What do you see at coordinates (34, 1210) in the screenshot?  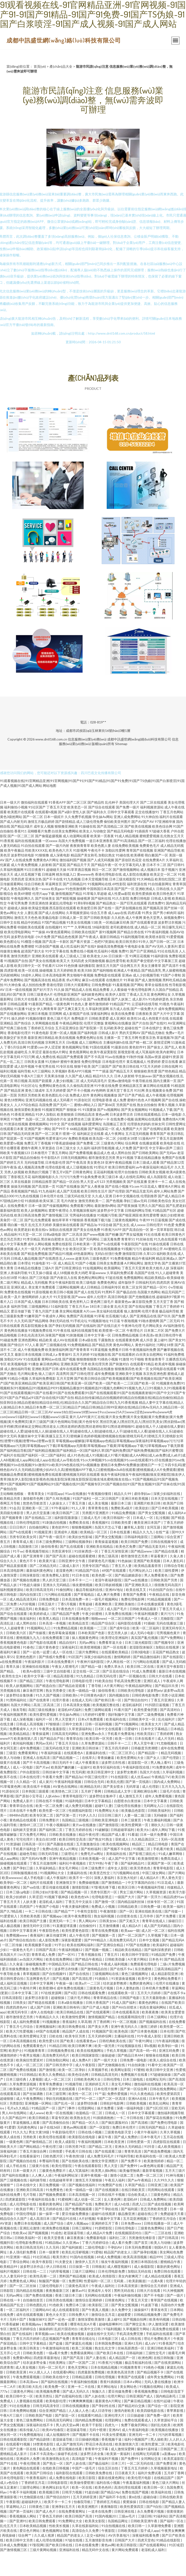 I see `欧美人妖视频网站` at bounding box center [34, 1210].